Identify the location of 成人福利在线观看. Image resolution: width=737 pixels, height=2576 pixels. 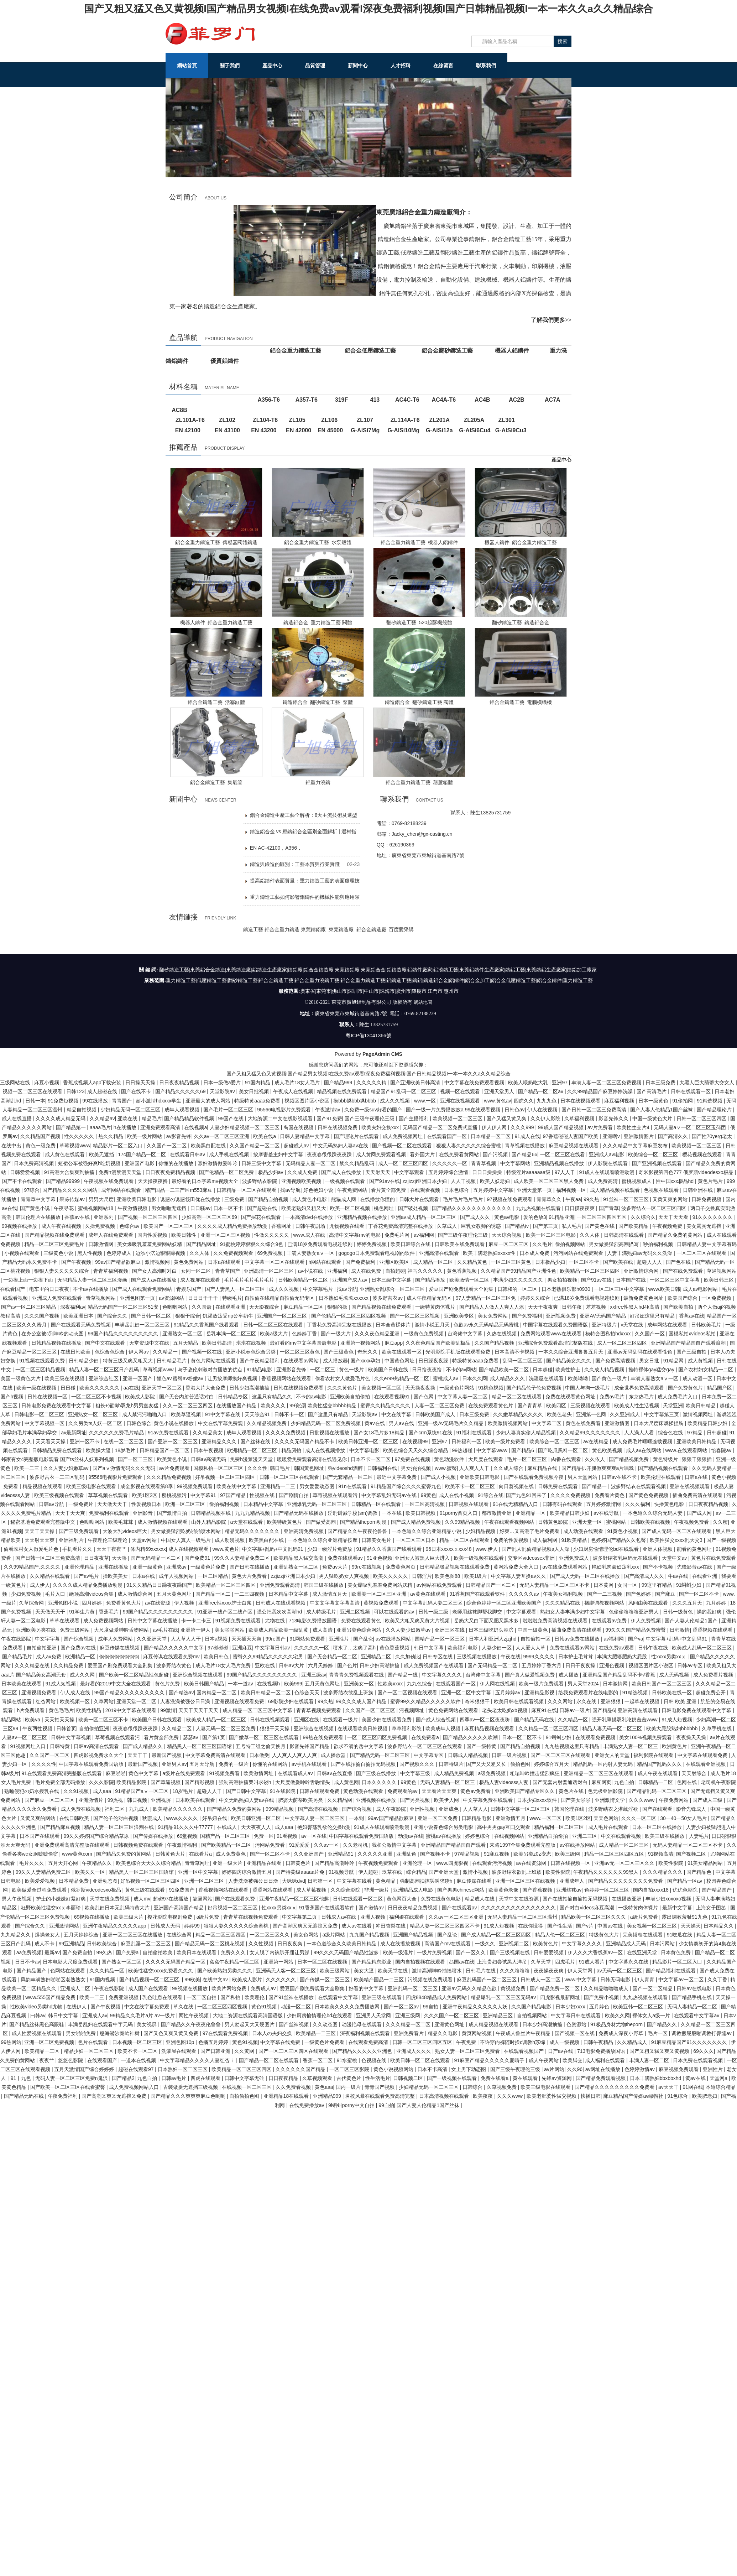
(605, 2060).